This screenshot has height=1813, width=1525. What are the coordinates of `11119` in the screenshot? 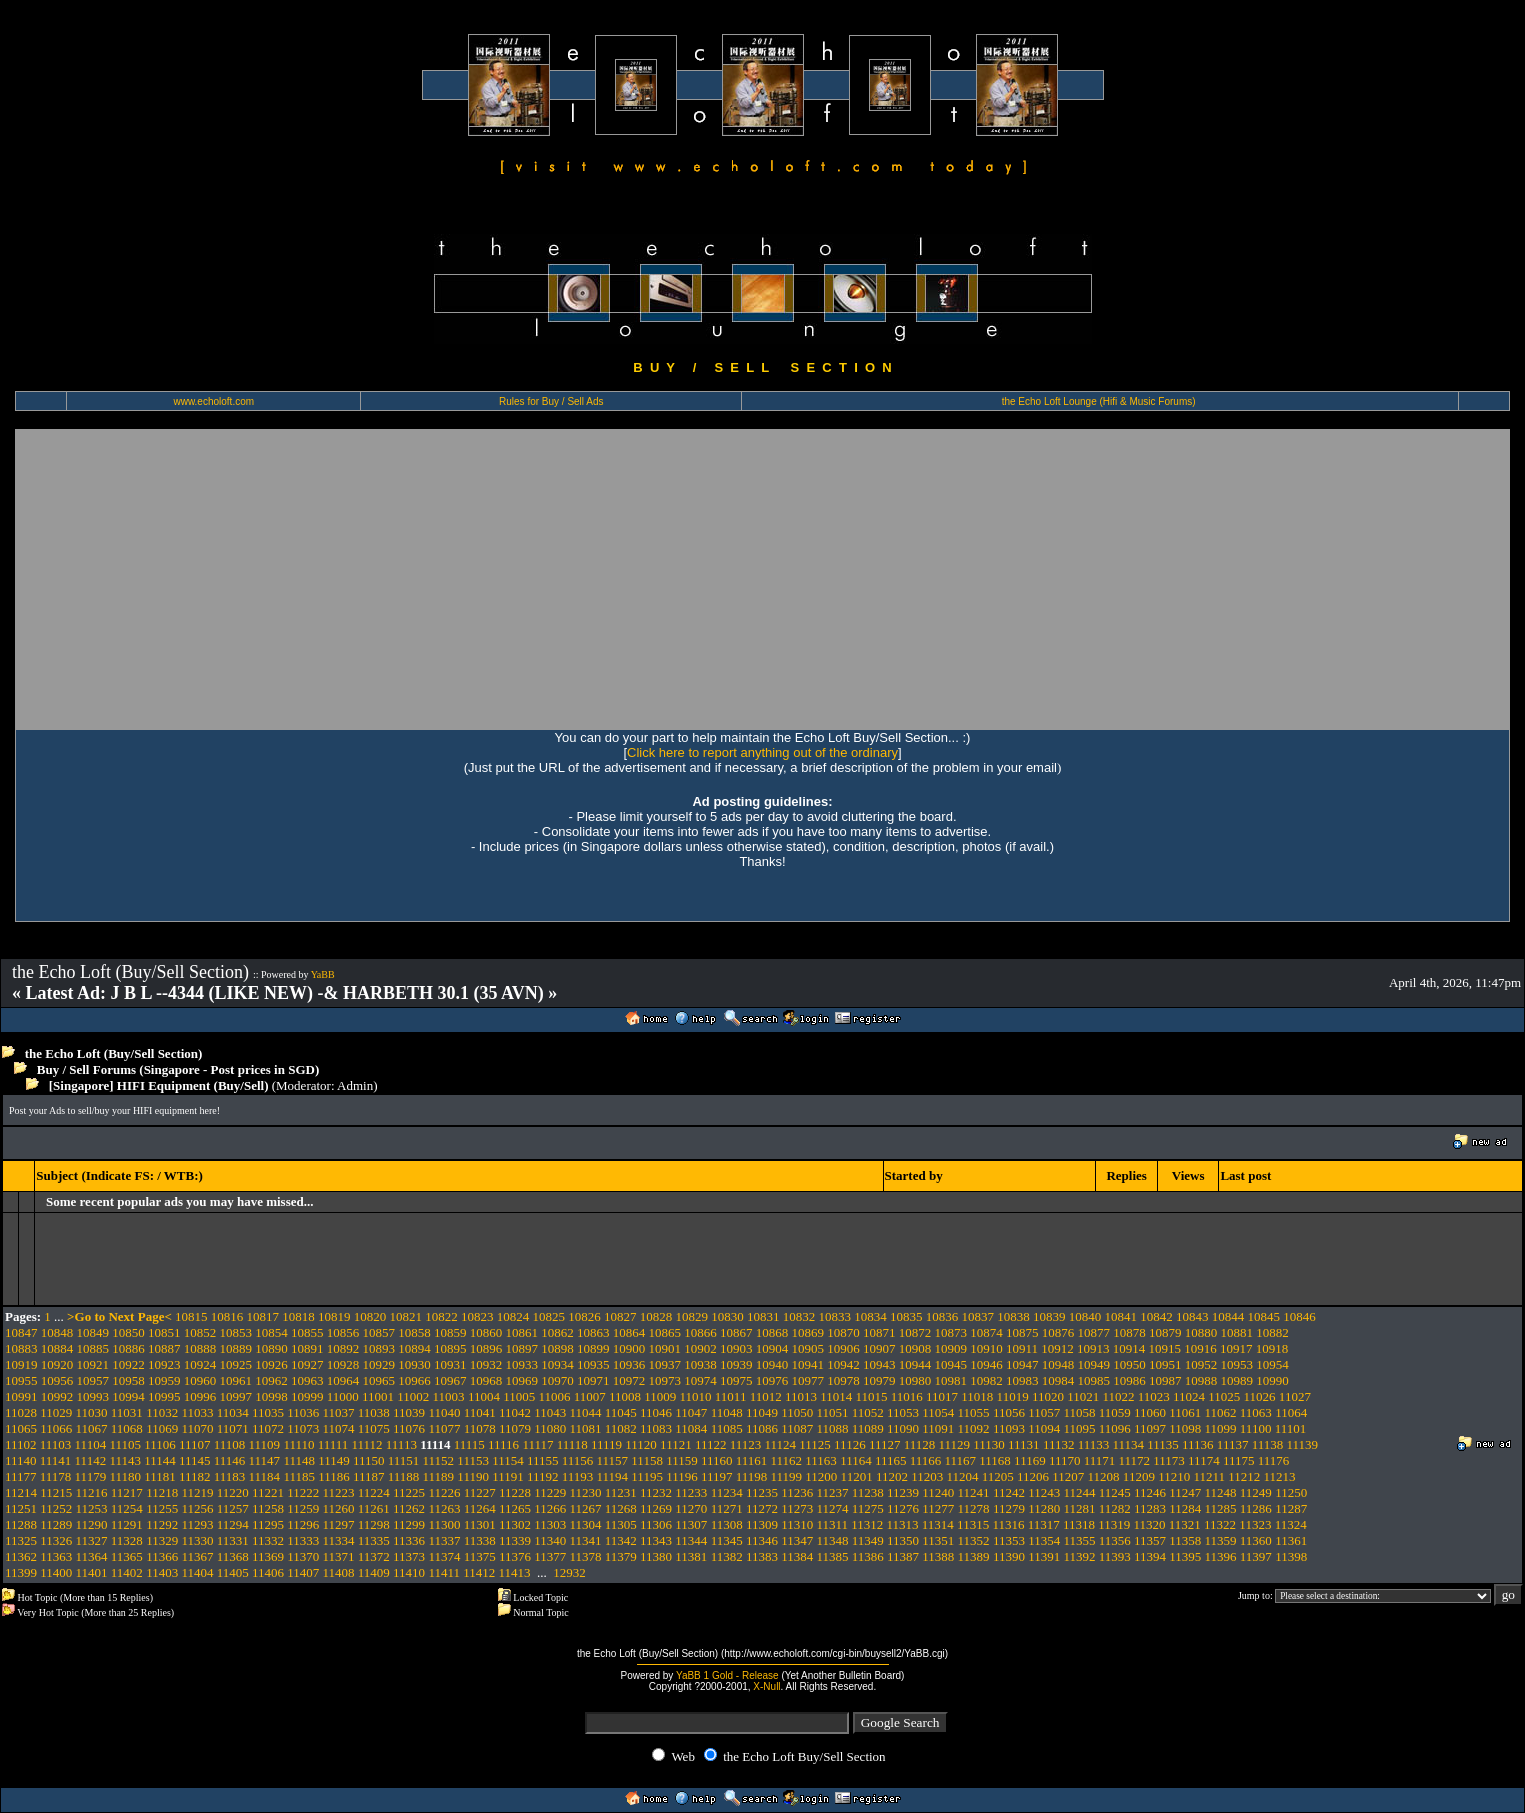 It's located at (606, 1444).